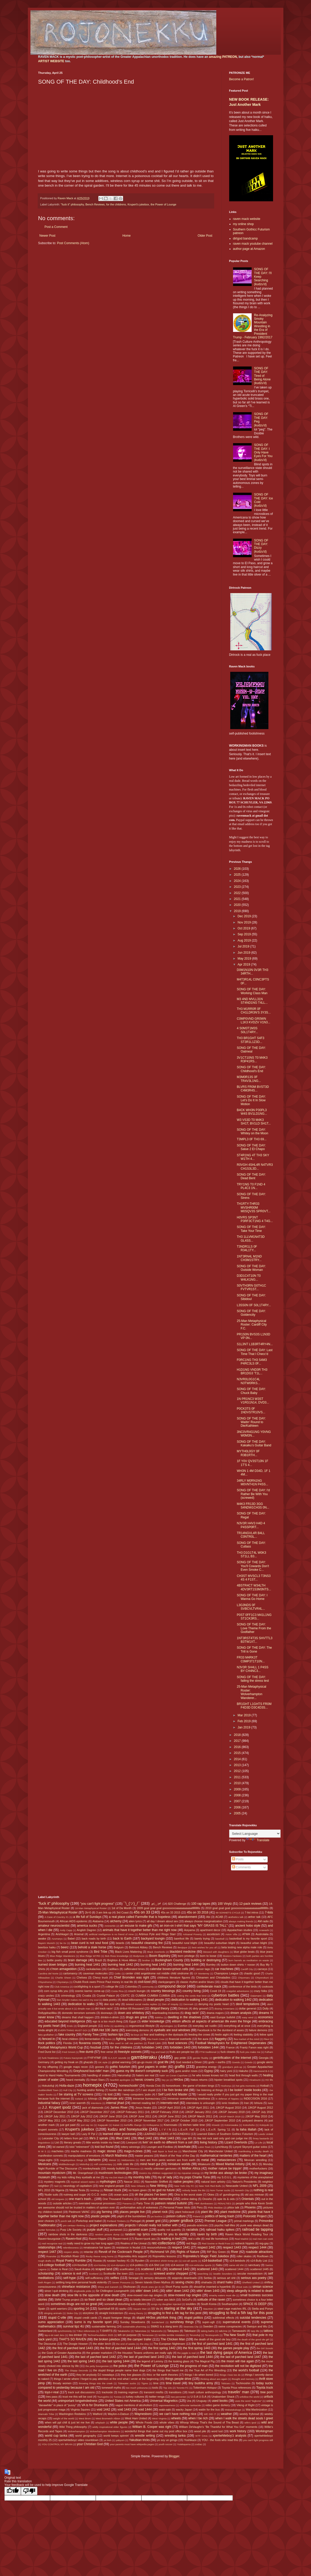  What do you see at coordinates (255, 2079) in the screenshot?
I see `Hiradoumi` at bounding box center [255, 2079].